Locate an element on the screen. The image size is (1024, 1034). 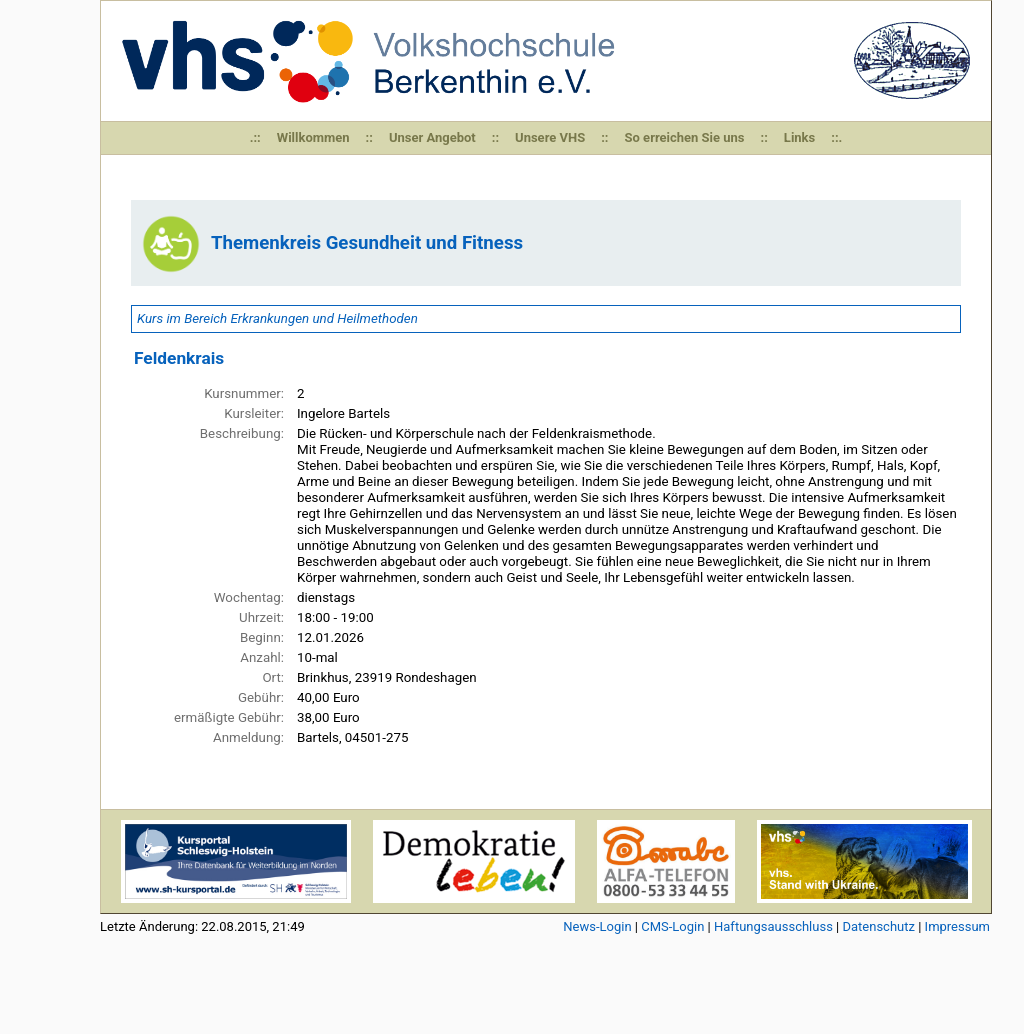
Willkommen is located at coordinates (313, 137).